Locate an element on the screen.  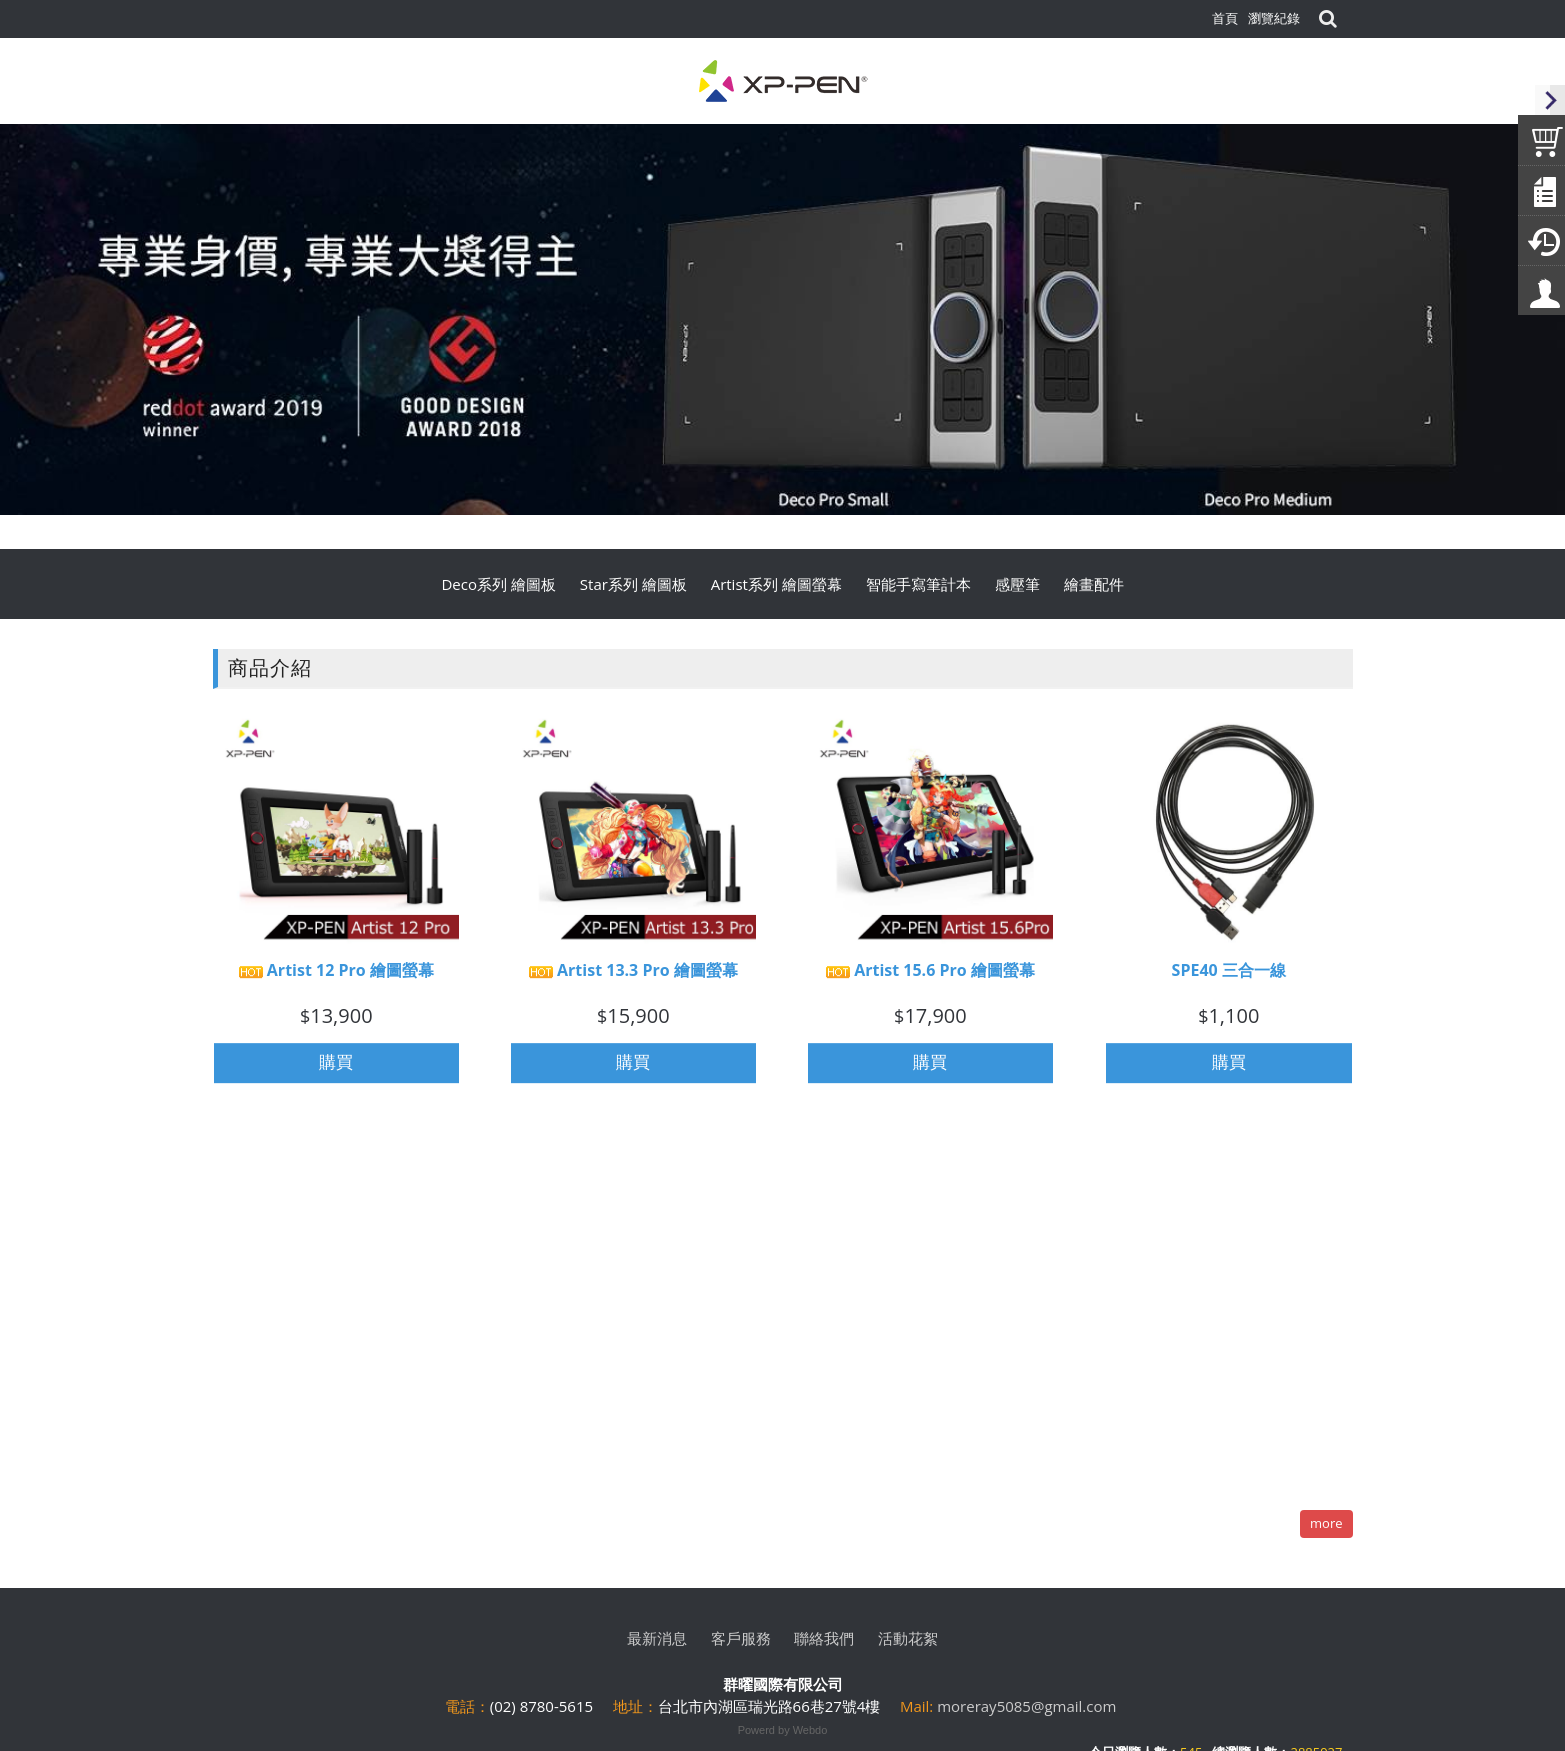
moreray5085@gmail.com is located at coordinates (1026, 1706).